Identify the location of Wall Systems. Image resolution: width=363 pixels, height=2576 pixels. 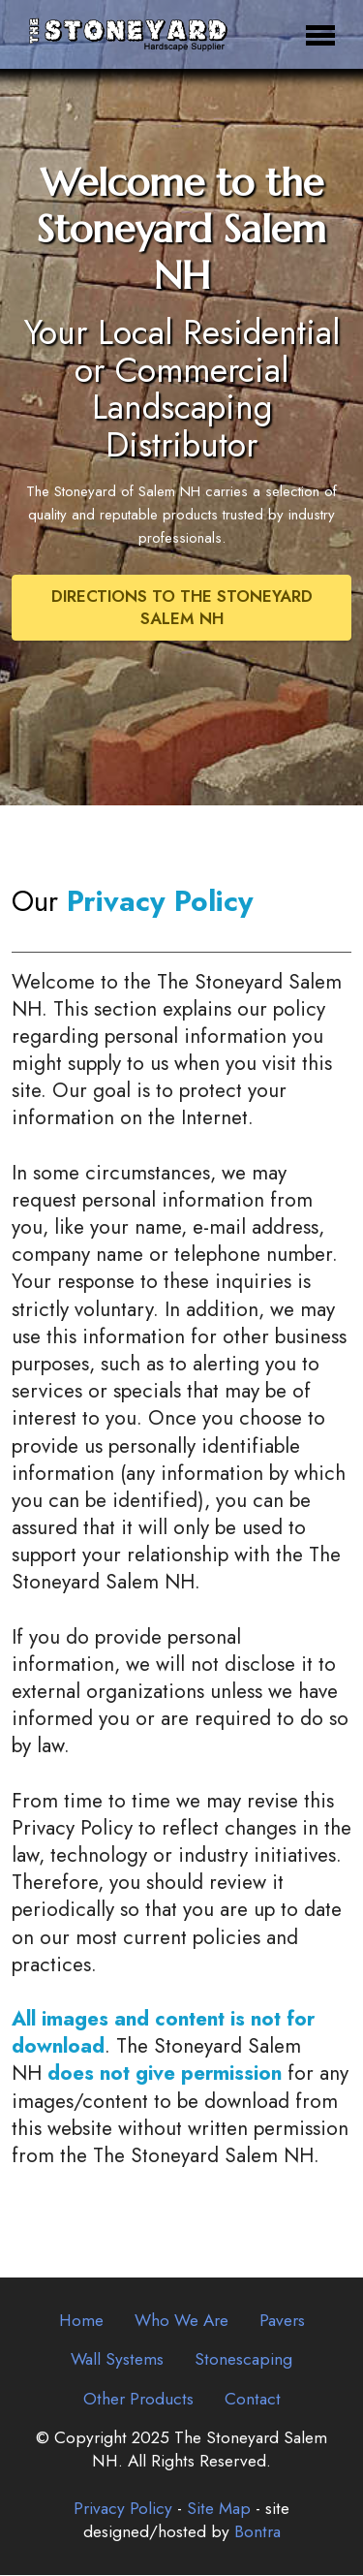
(117, 2360).